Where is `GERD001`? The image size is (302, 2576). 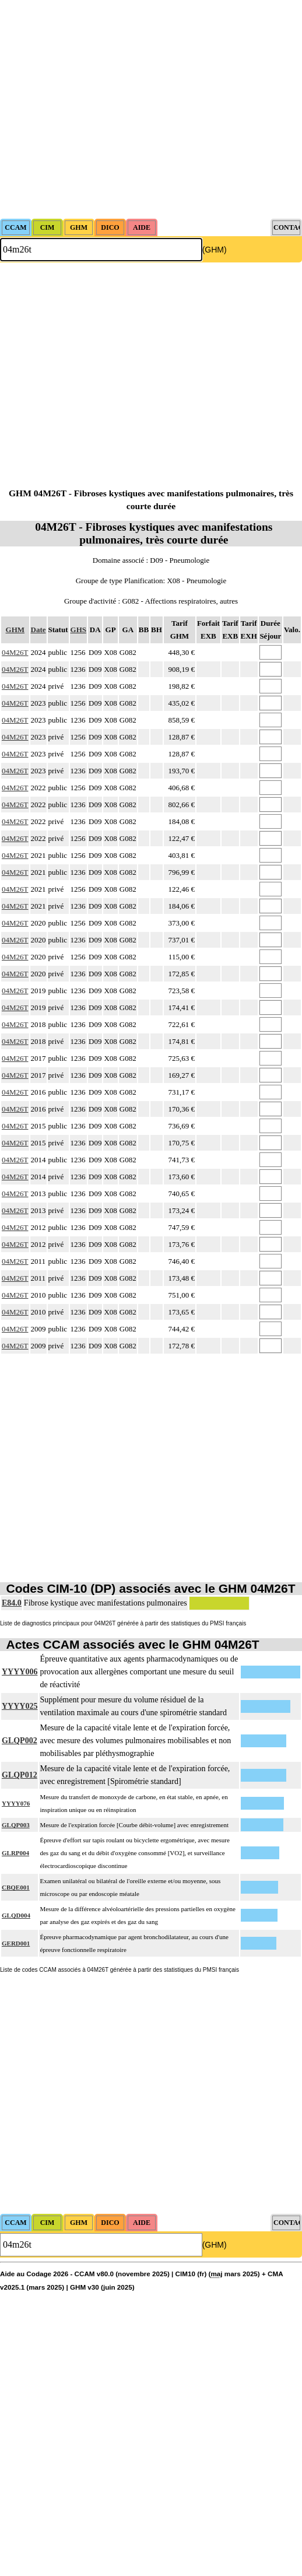
GERD001 is located at coordinates (16, 1943).